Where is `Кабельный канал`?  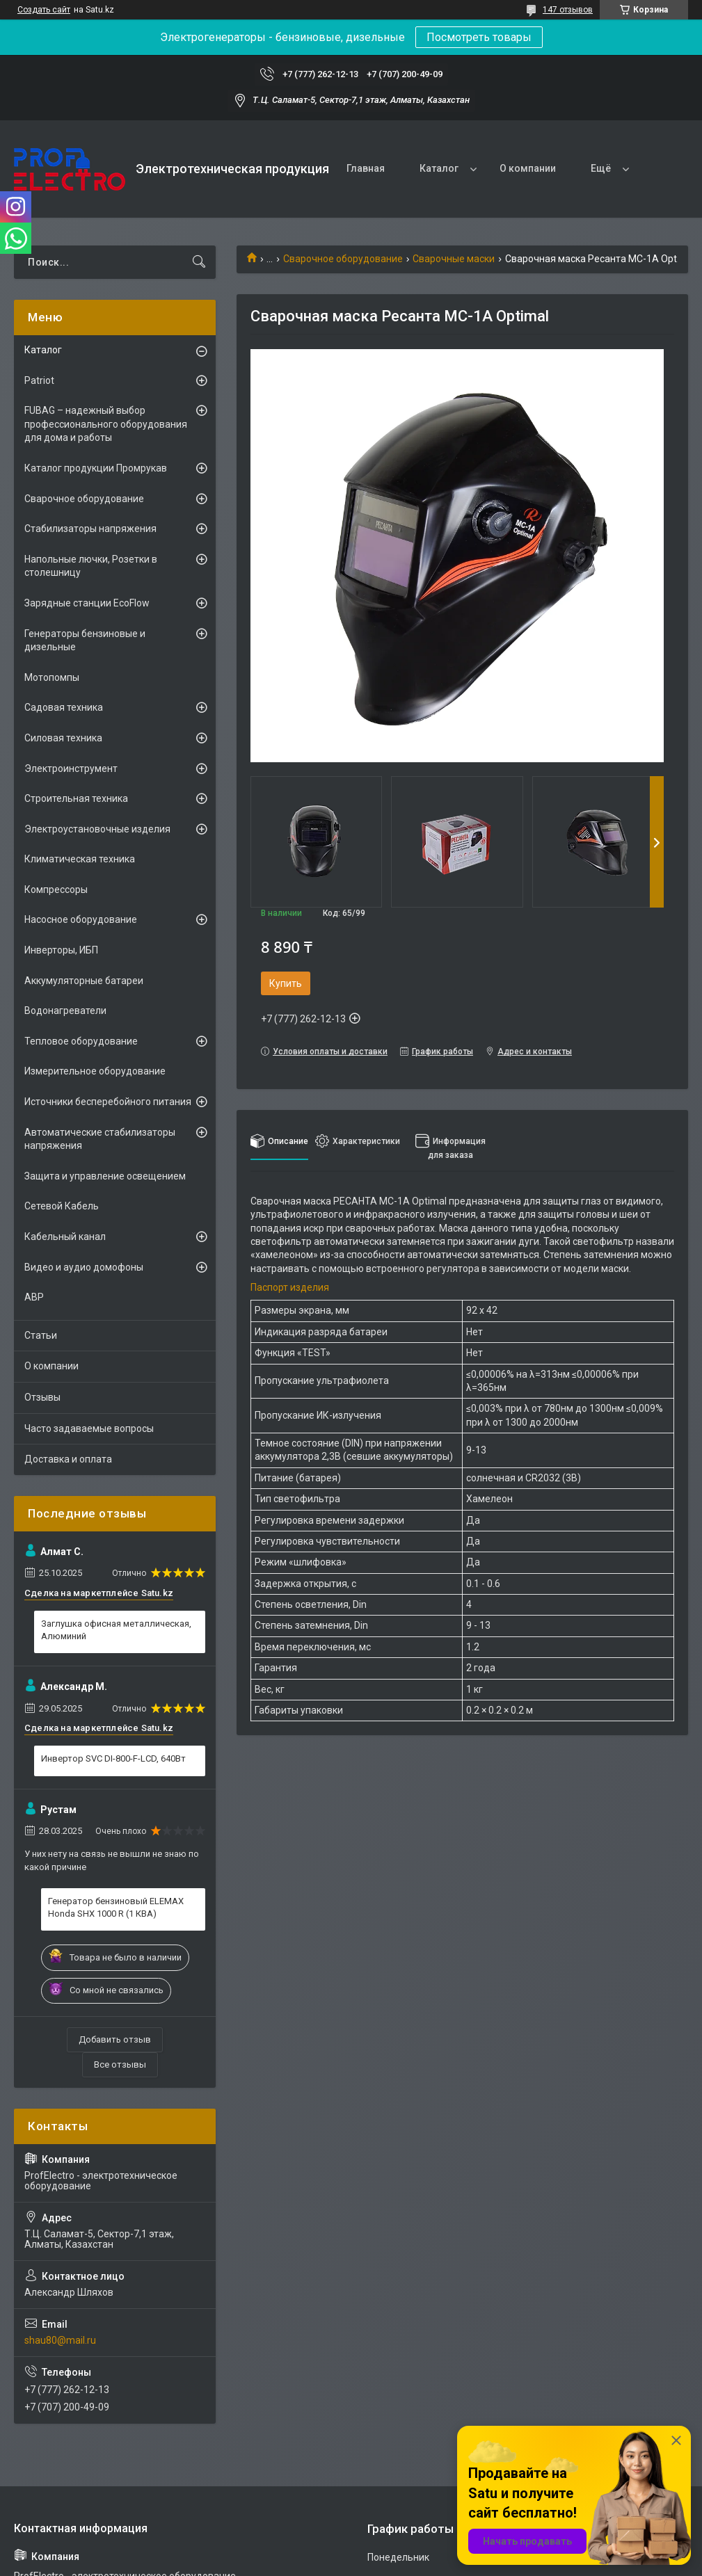
Кабельный канал is located at coordinates (65, 1236).